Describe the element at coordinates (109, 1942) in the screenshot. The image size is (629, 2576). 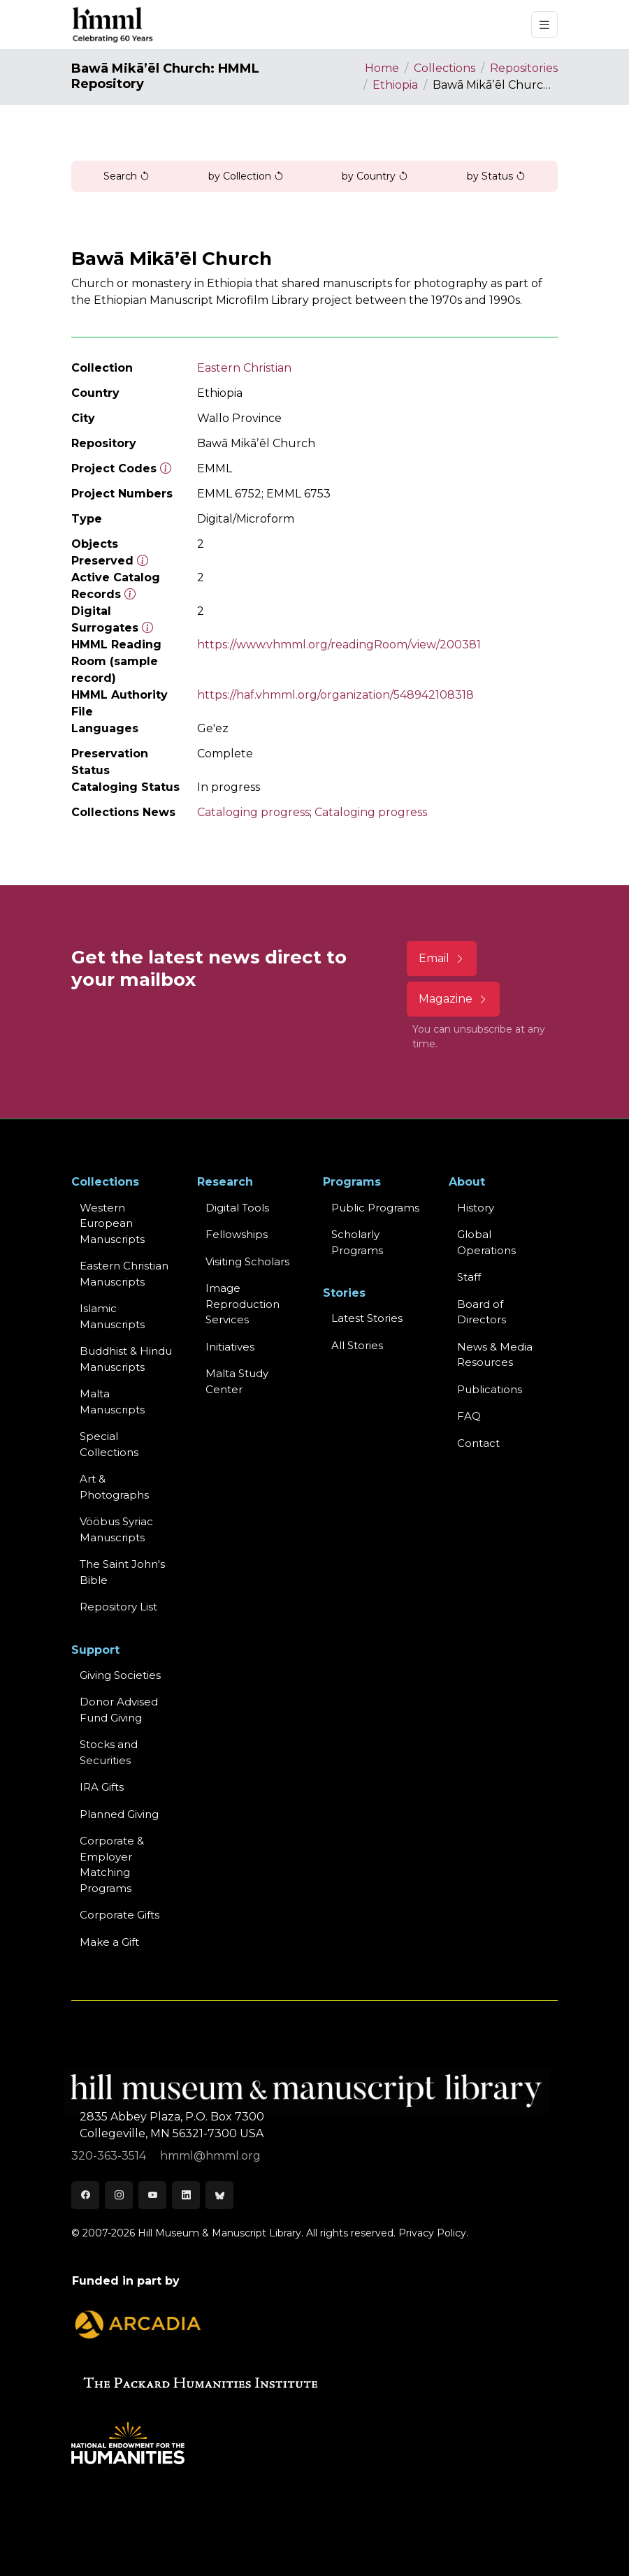
I see `Make a Gift` at that location.